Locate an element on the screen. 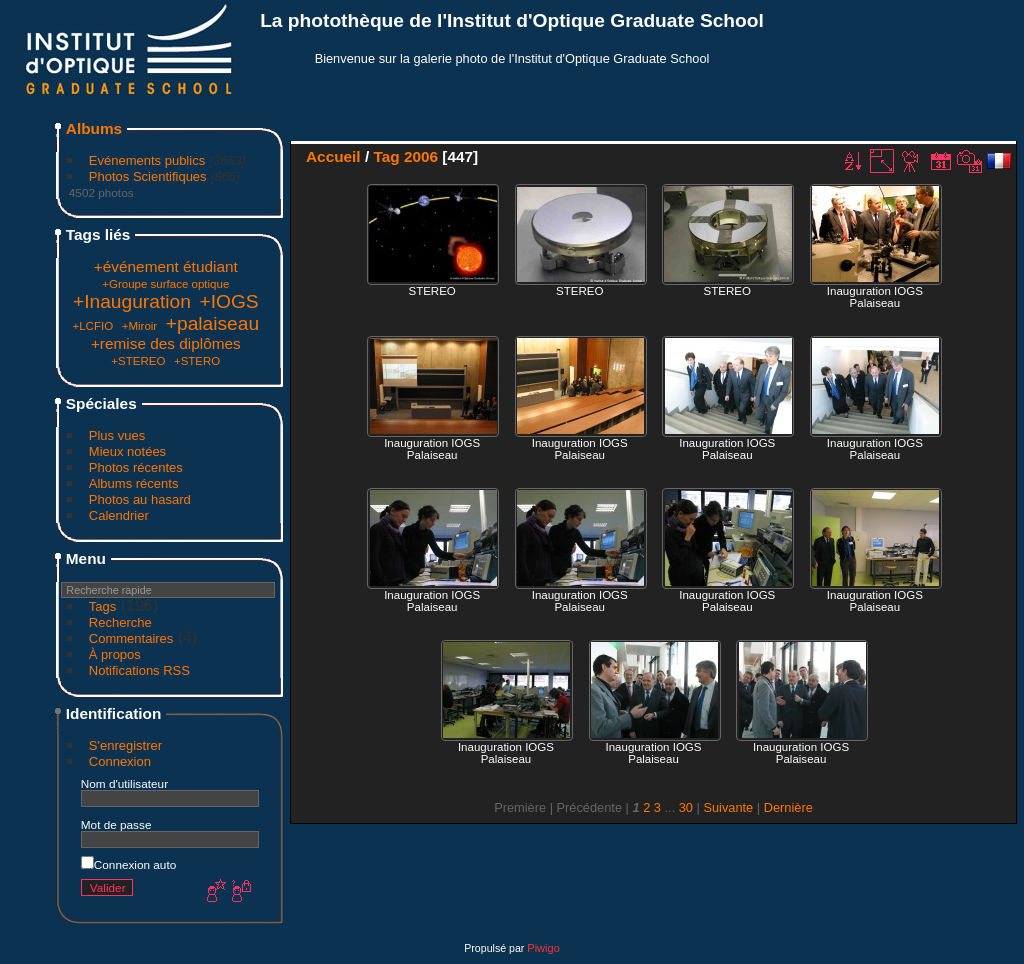 This screenshot has height=964, width=1024. +événement étudiant is located at coordinates (166, 266).